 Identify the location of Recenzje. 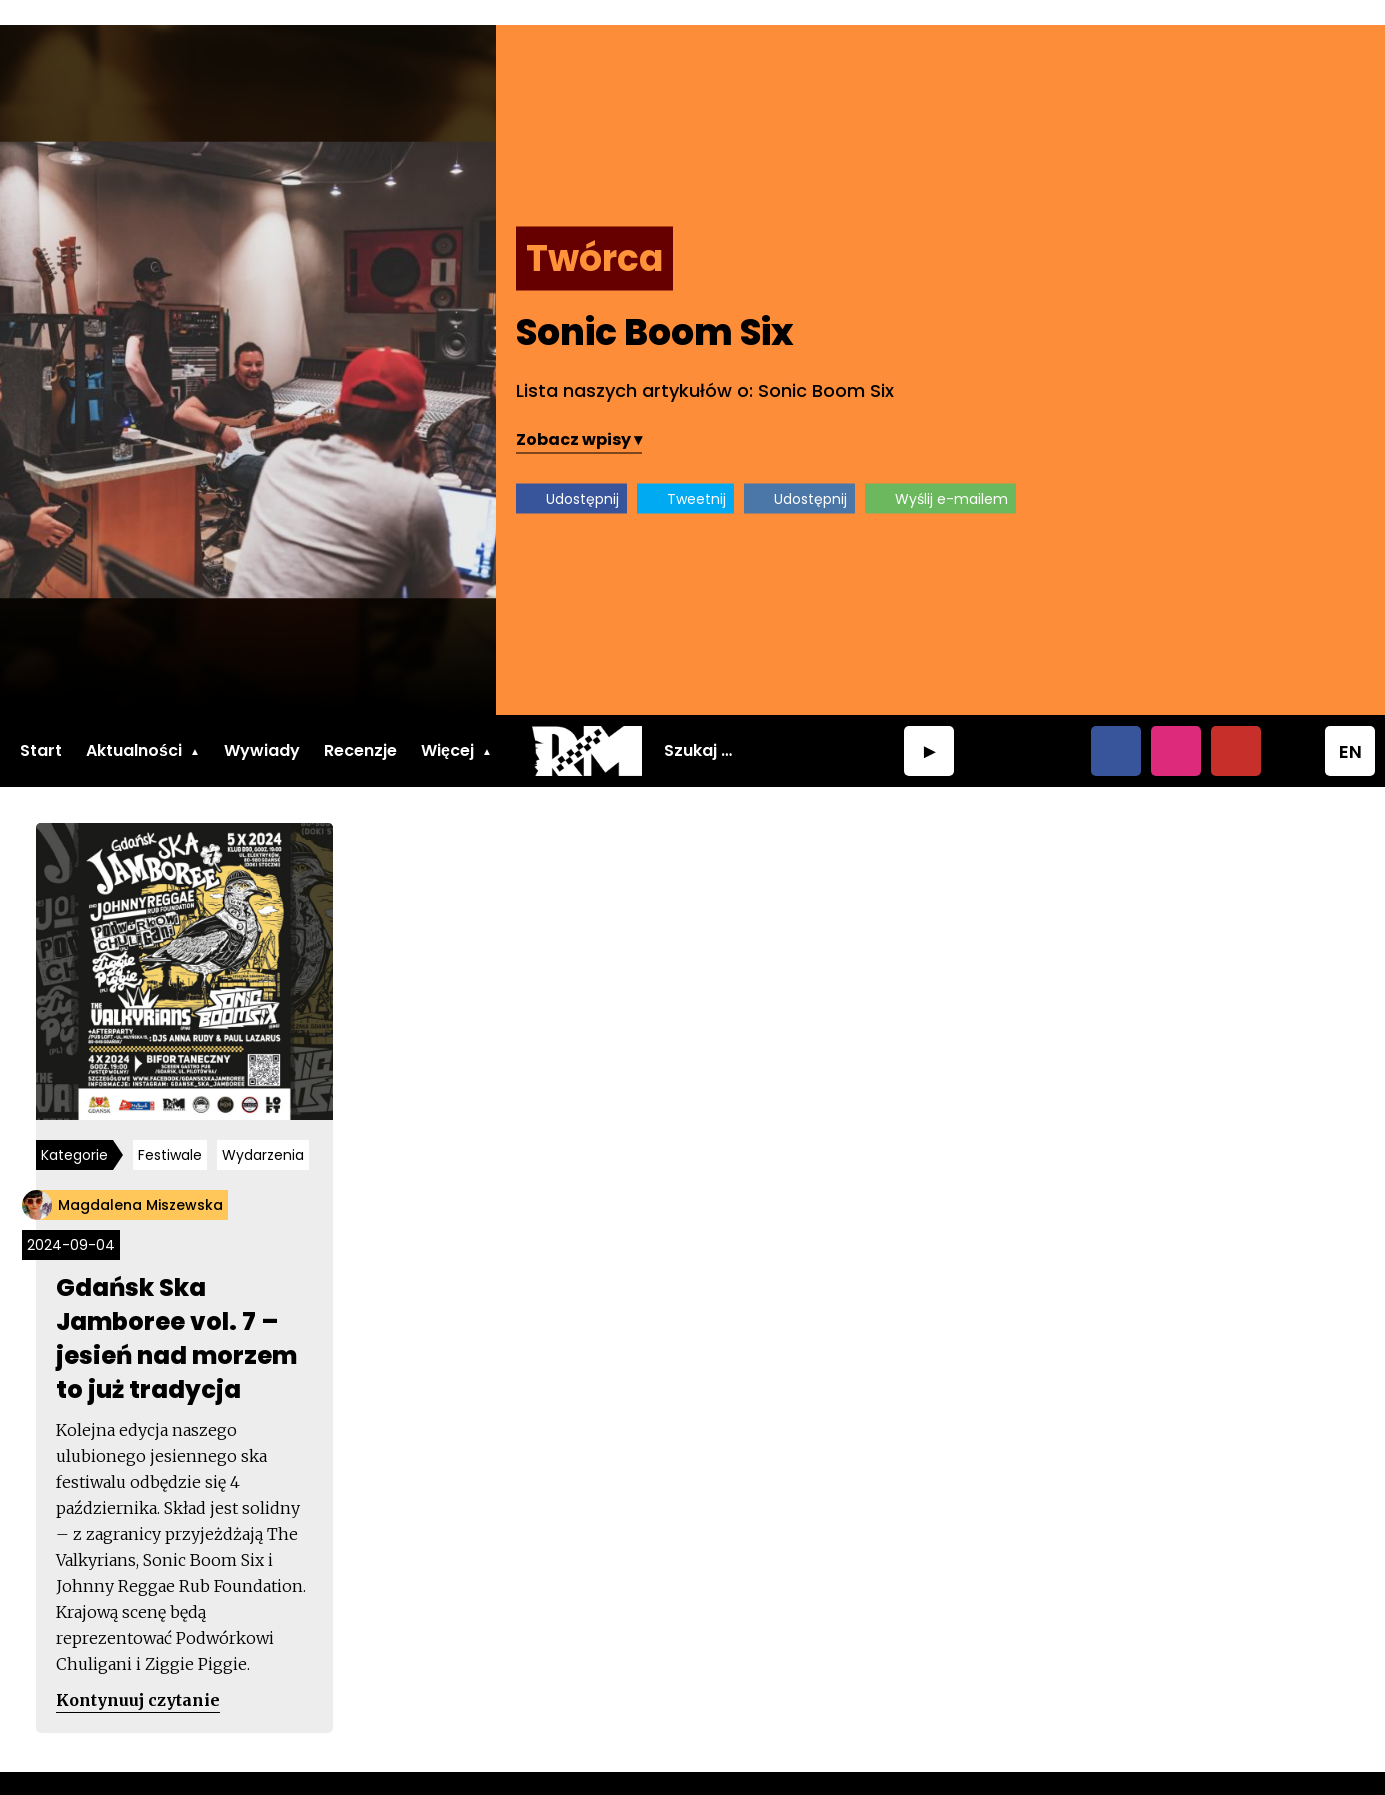
(360, 725).